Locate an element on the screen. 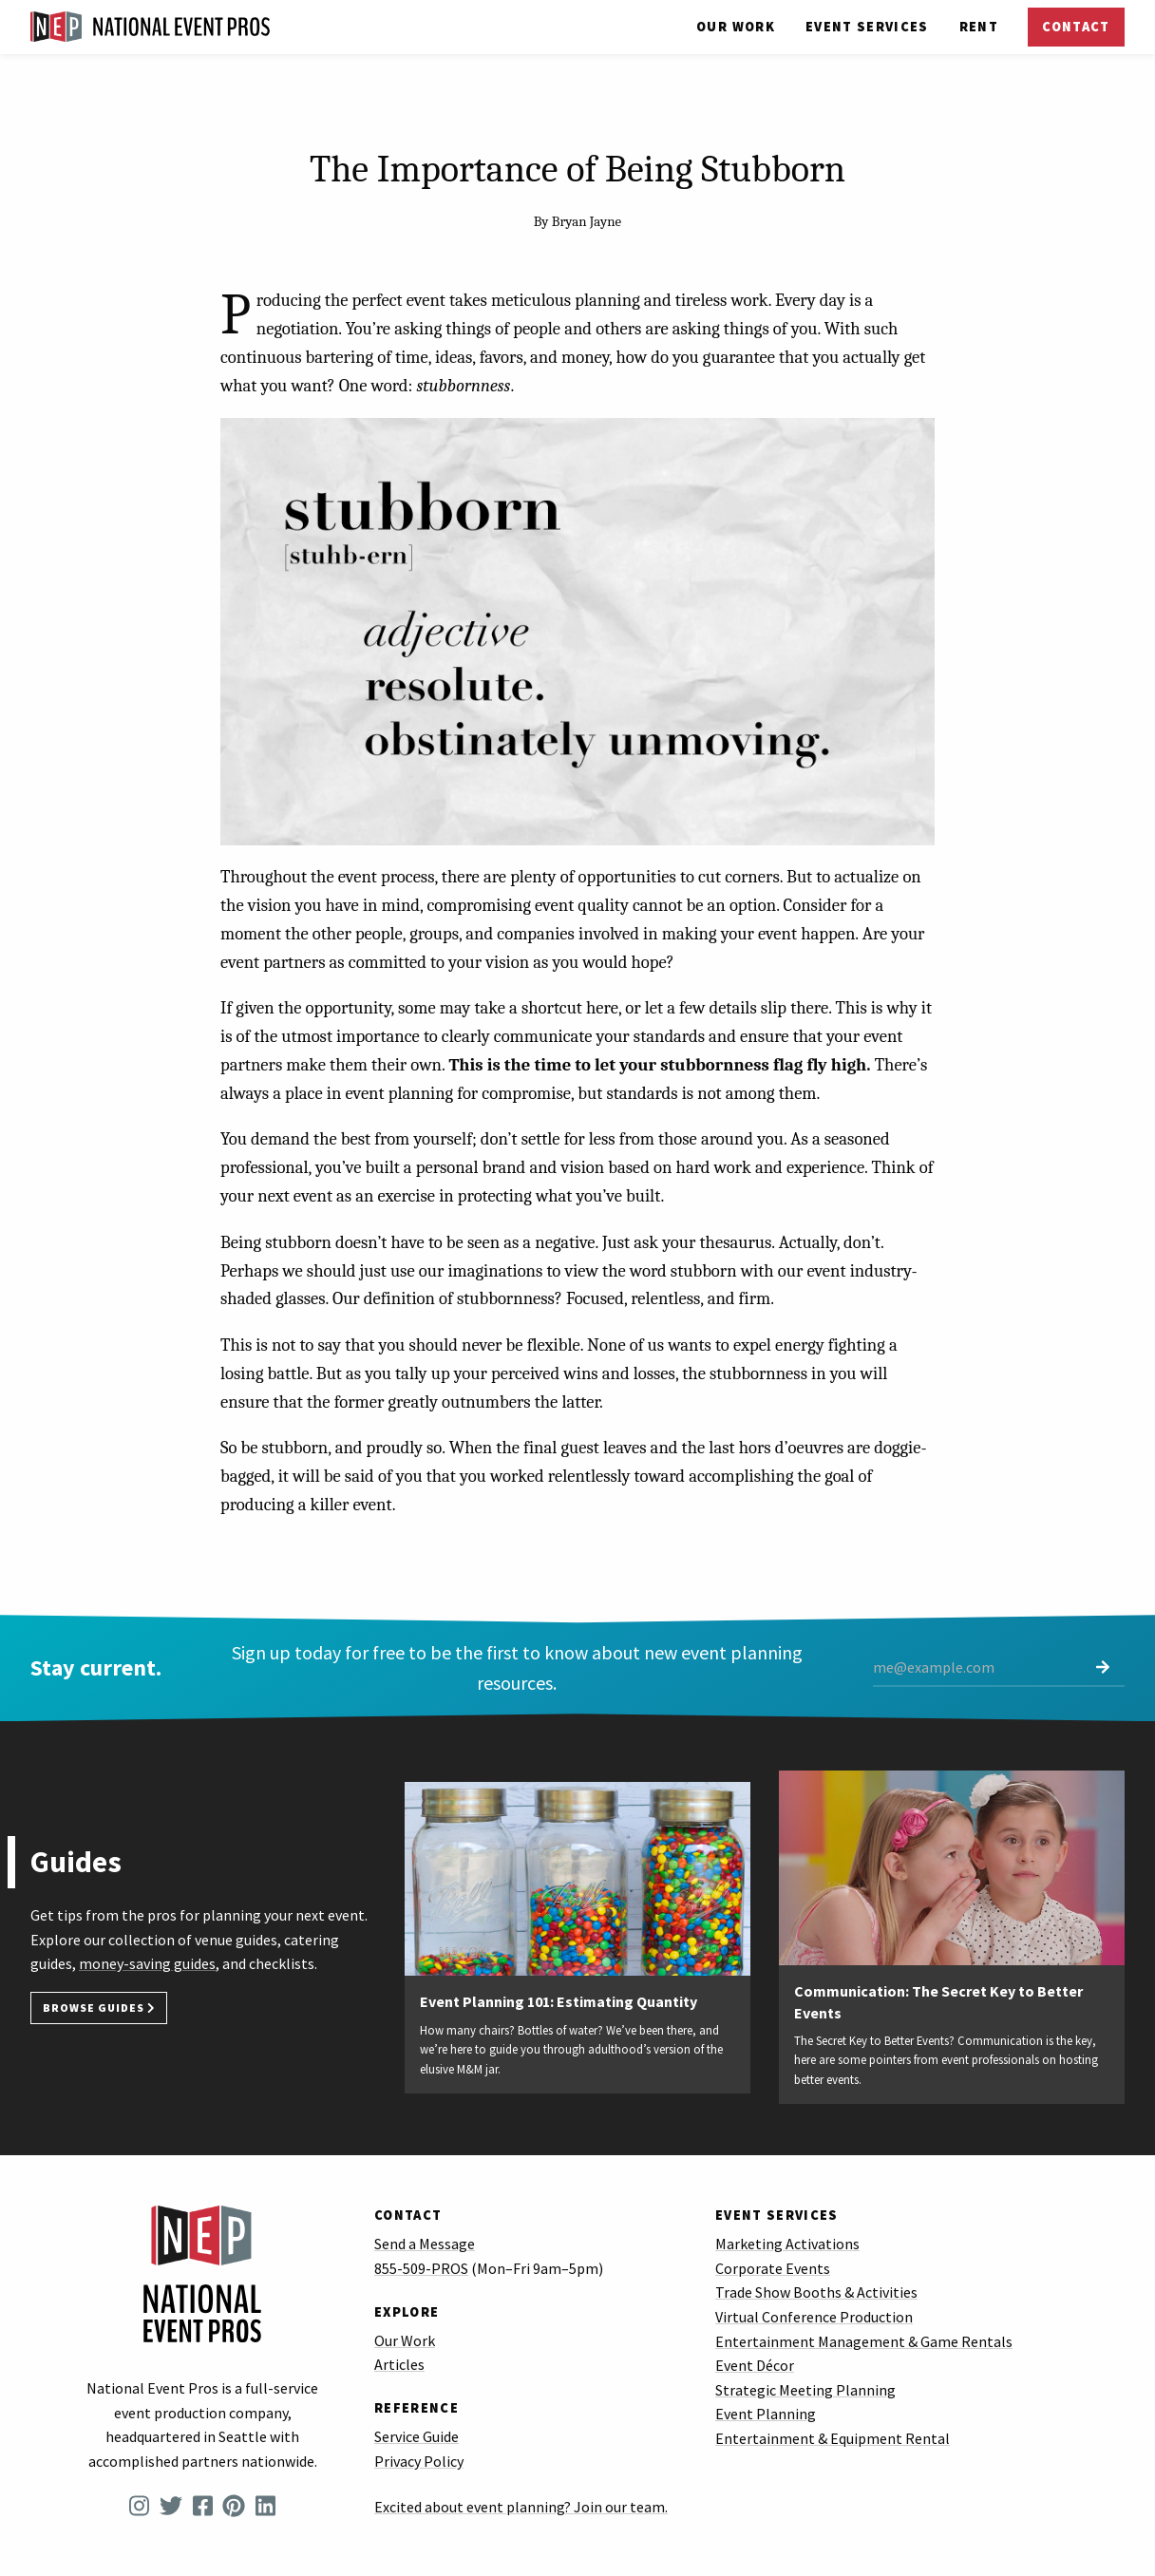 The height and width of the screenshot is (2576, 1155). Articles is located at coordinates (399, 2364).